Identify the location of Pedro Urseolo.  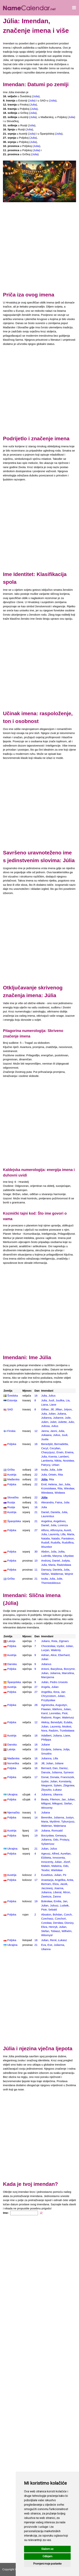
(59, 1682).